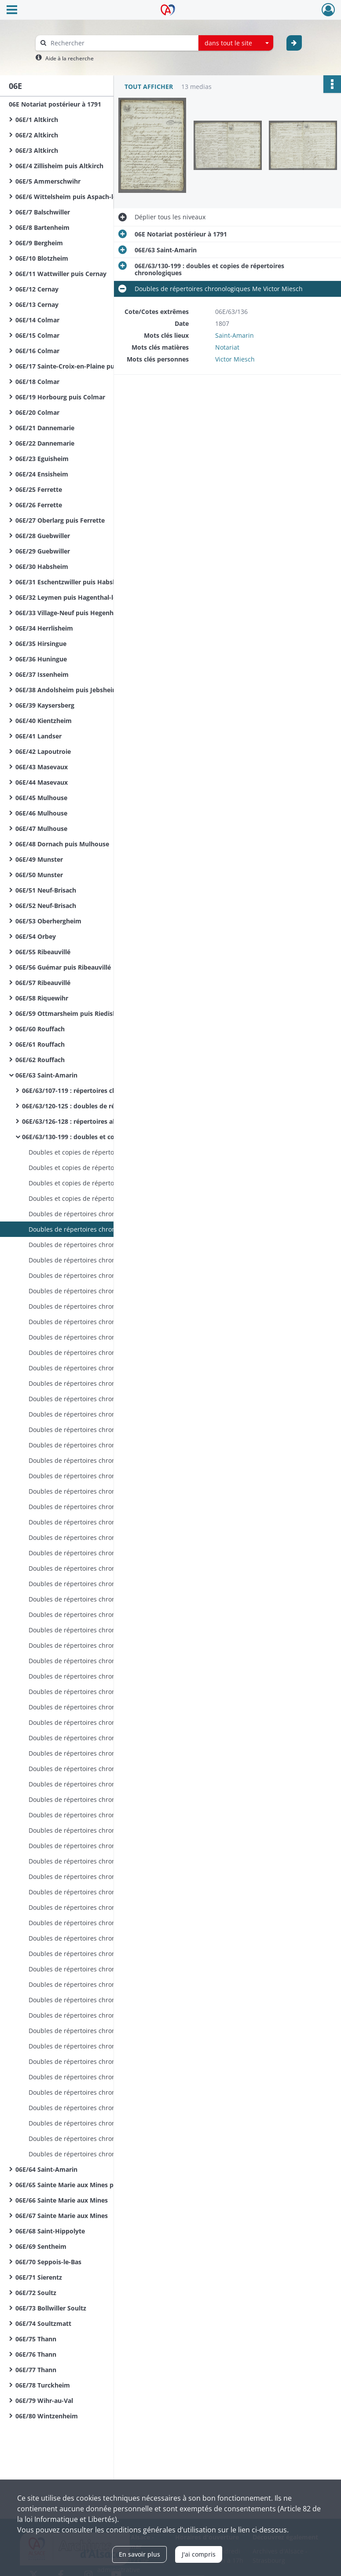  I want to click on 06E/20 Colmar, so click(37, 412).